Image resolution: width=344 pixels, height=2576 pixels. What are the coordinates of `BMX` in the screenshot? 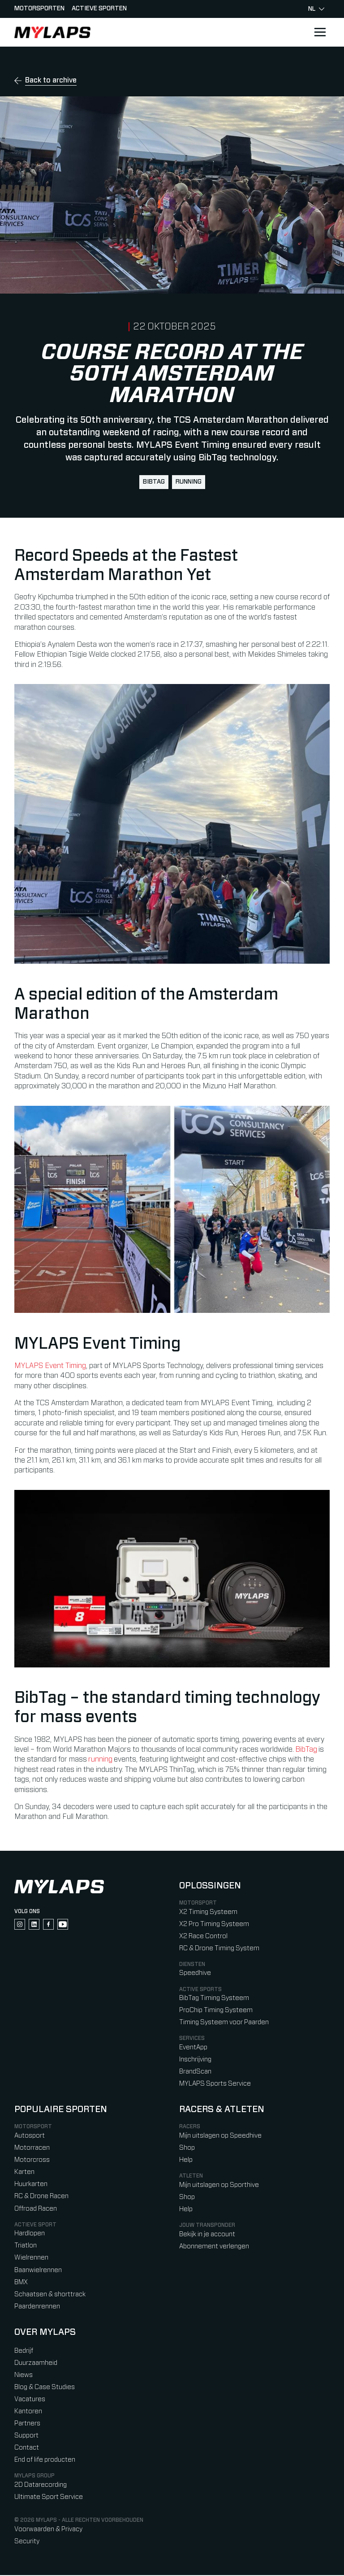 It's located at (21, 2282).